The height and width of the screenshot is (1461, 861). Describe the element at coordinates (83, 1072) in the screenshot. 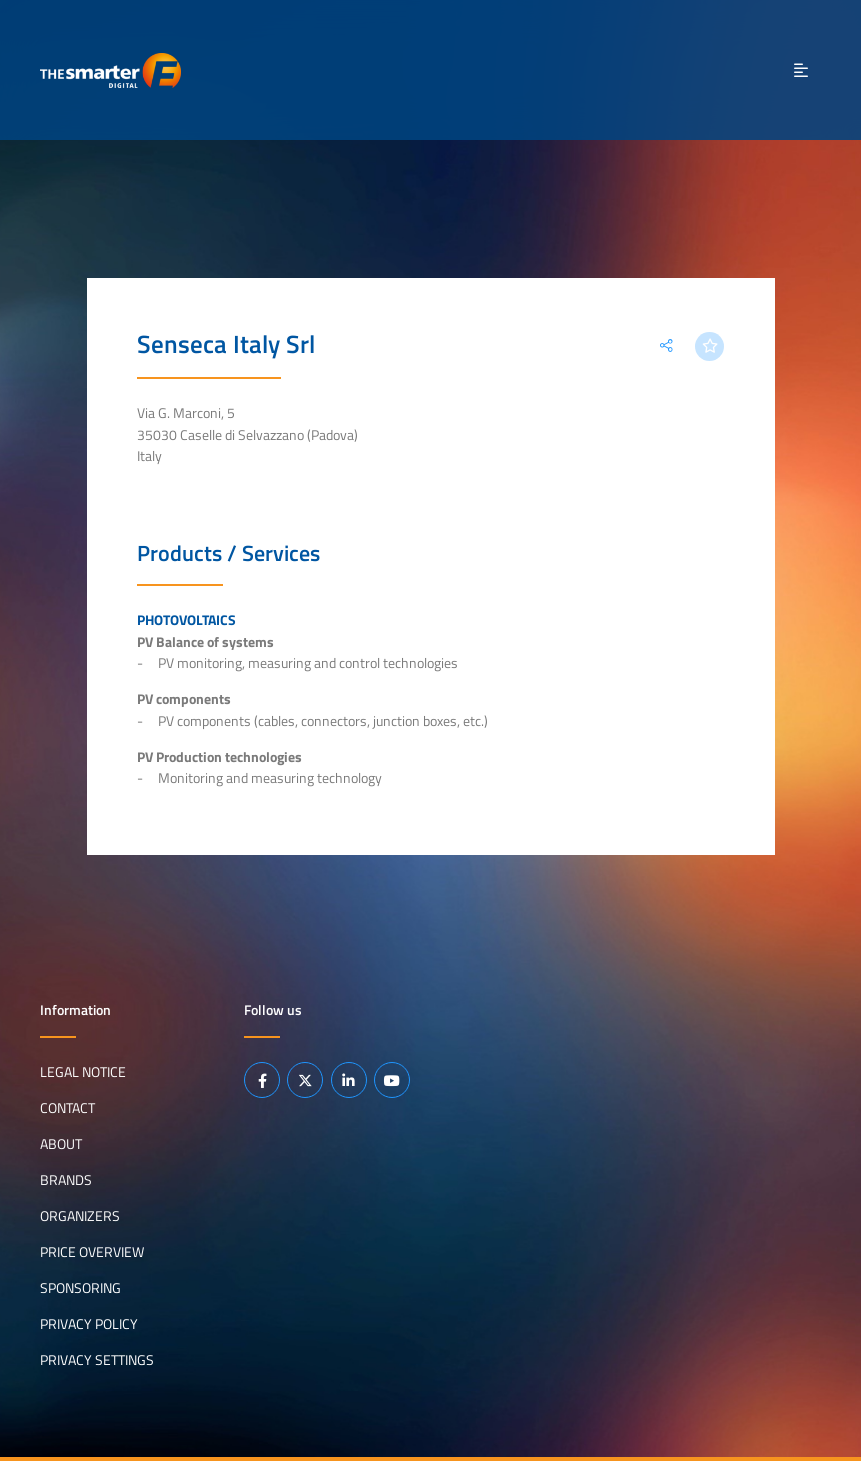

I see `Legal notice` at that location.